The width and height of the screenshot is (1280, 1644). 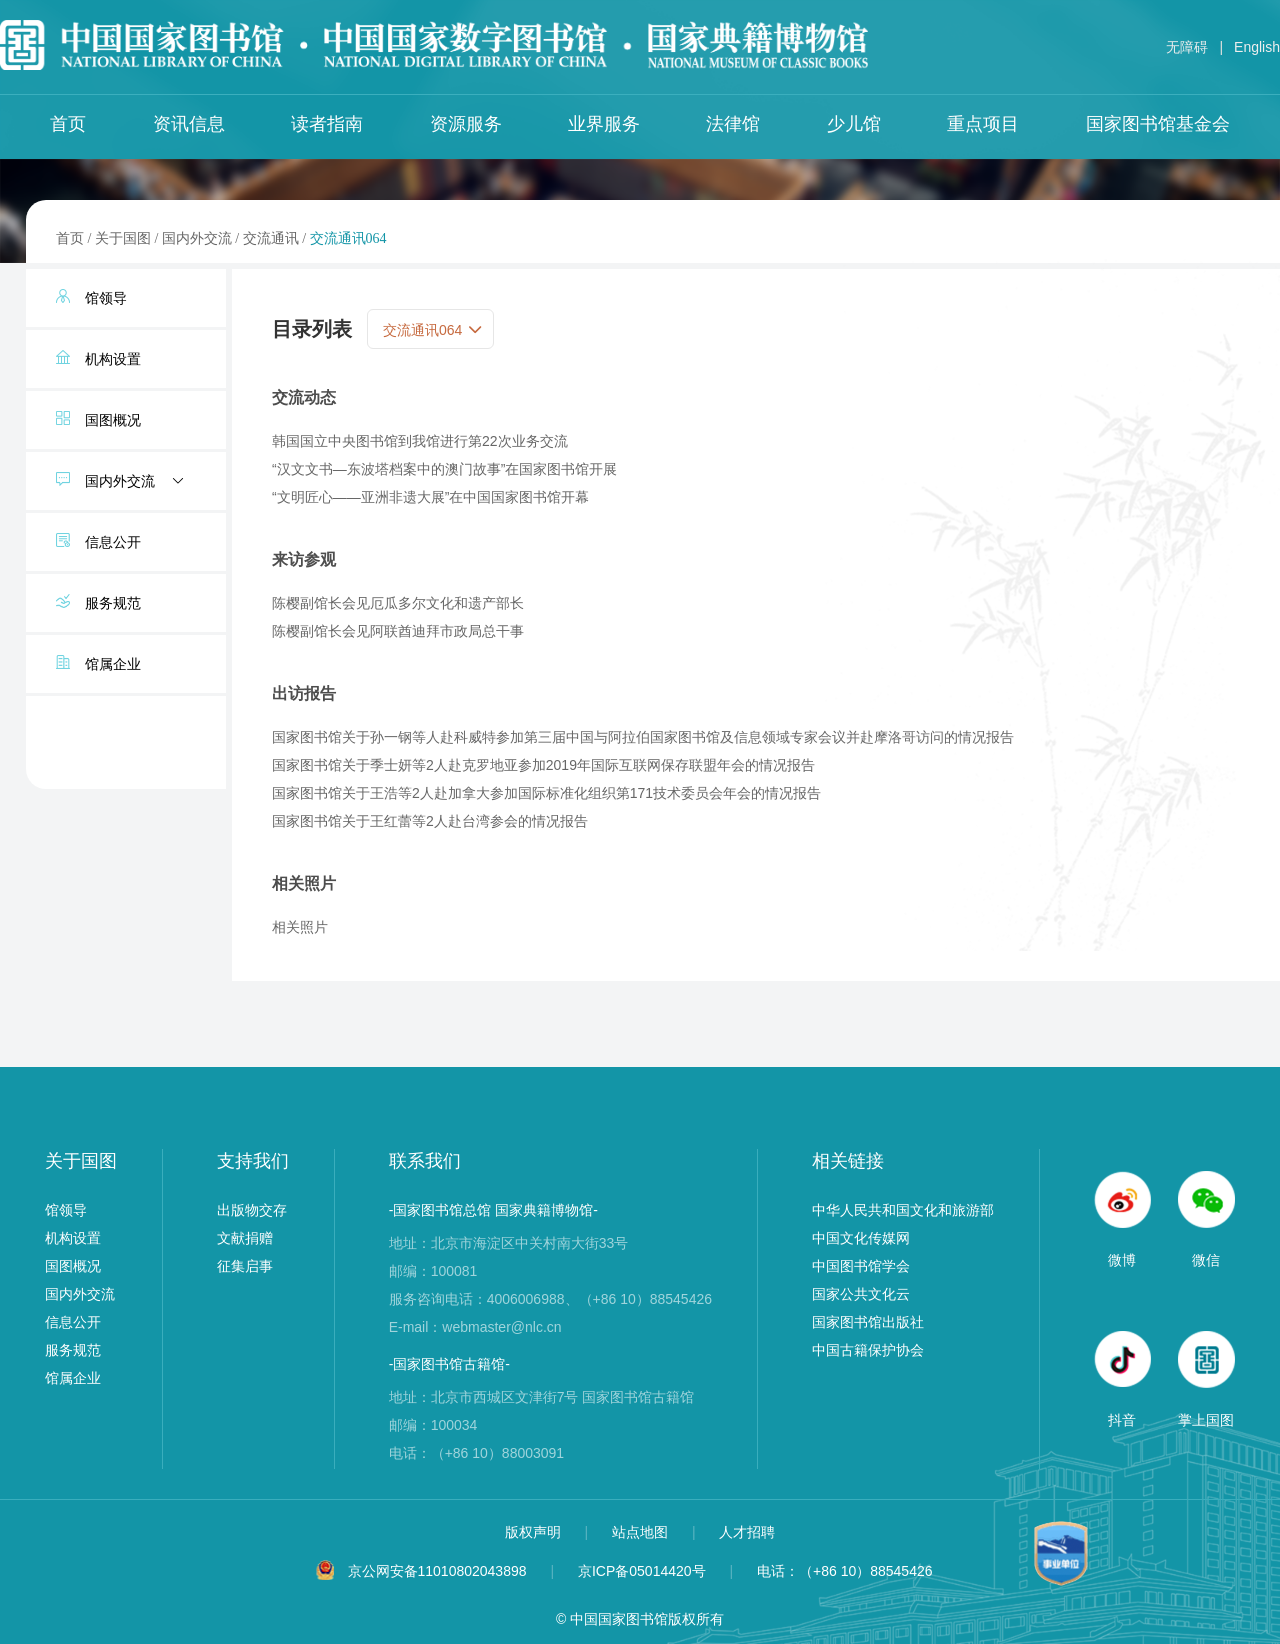 What do you see at coordinates (861, 1238) in the screenshot?
I see `中国文化传媒网` at bounding box center [861, 1238].